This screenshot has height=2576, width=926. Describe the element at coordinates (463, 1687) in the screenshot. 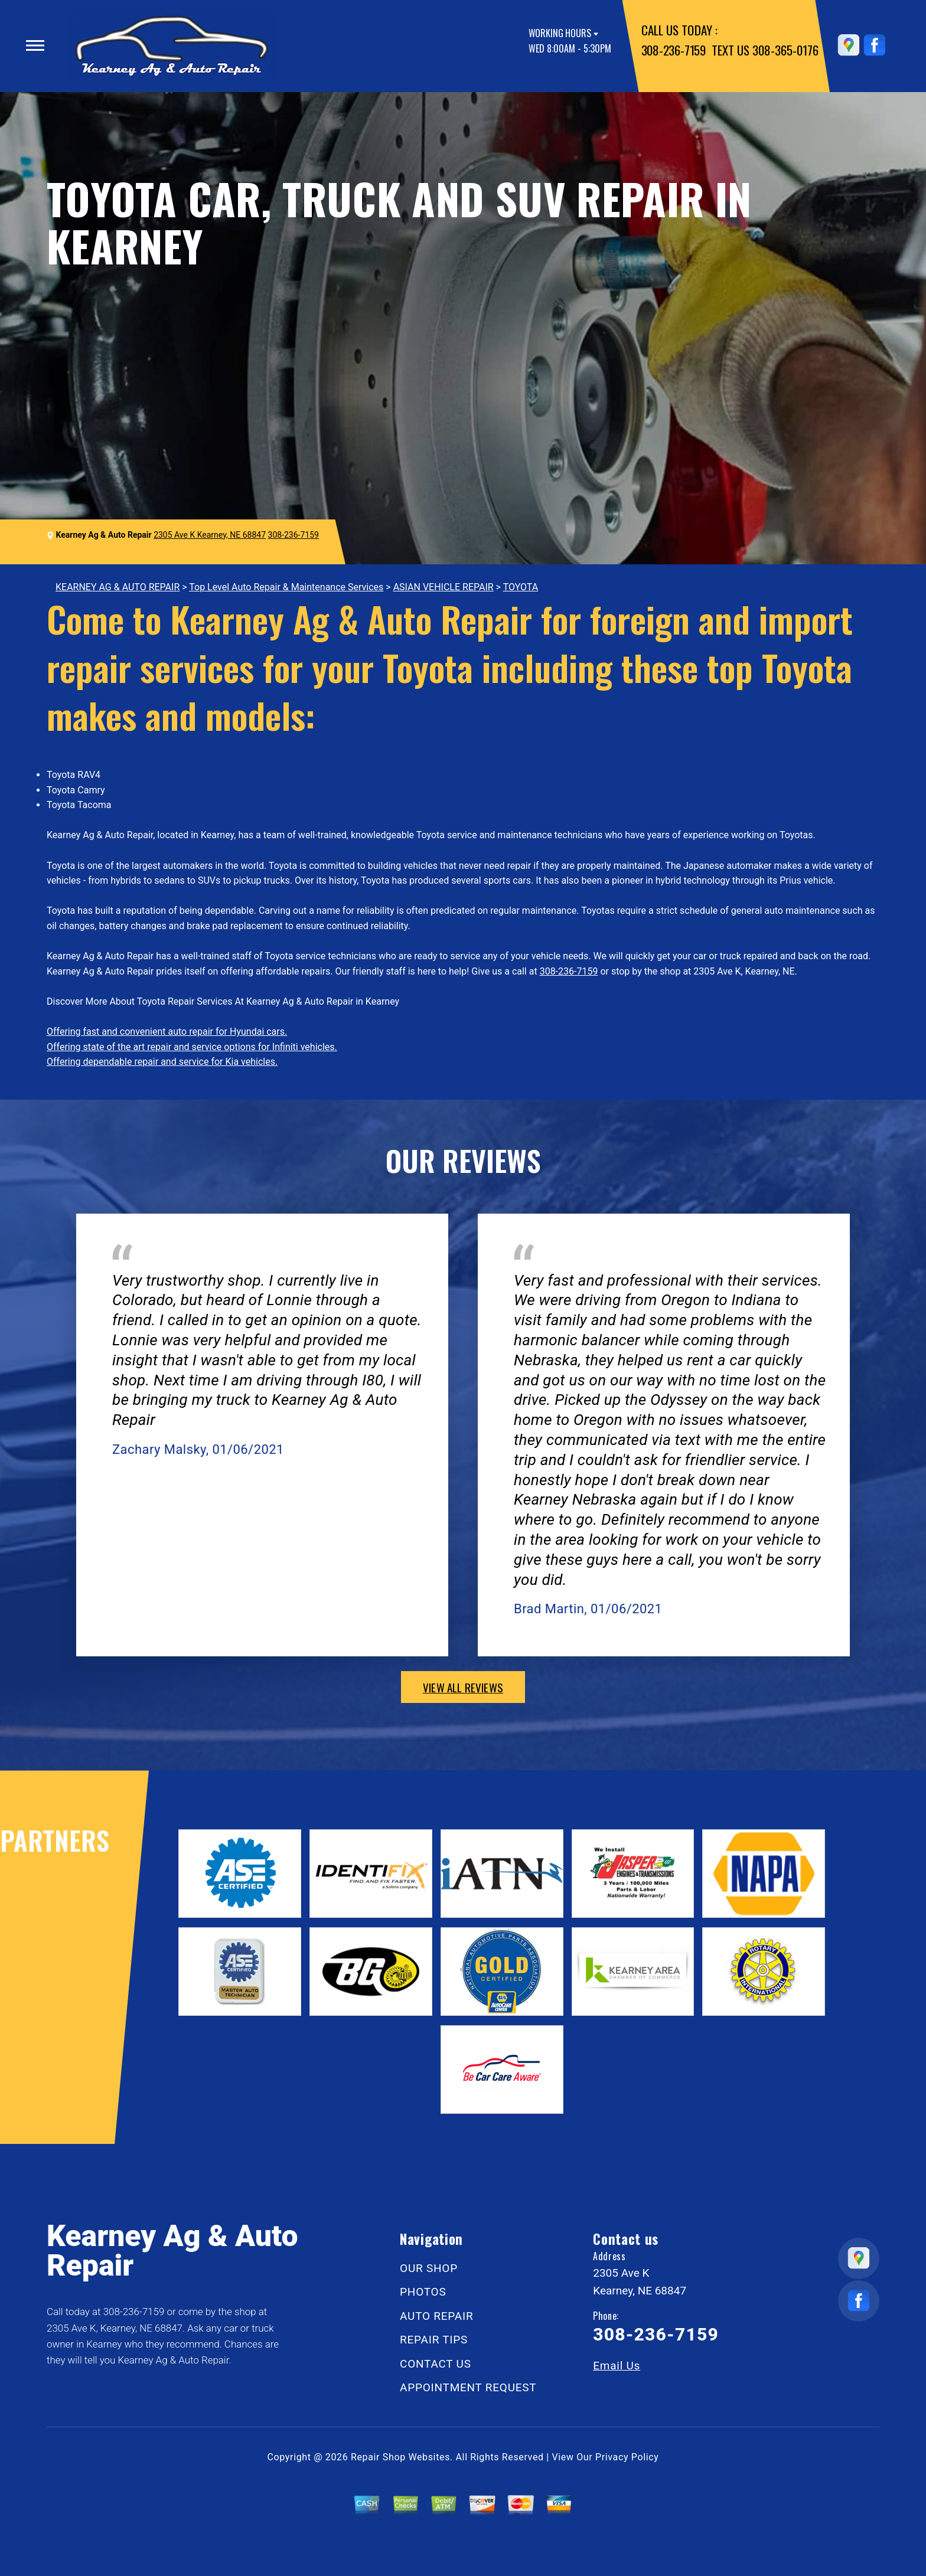

I see `view all reviews` at that location.